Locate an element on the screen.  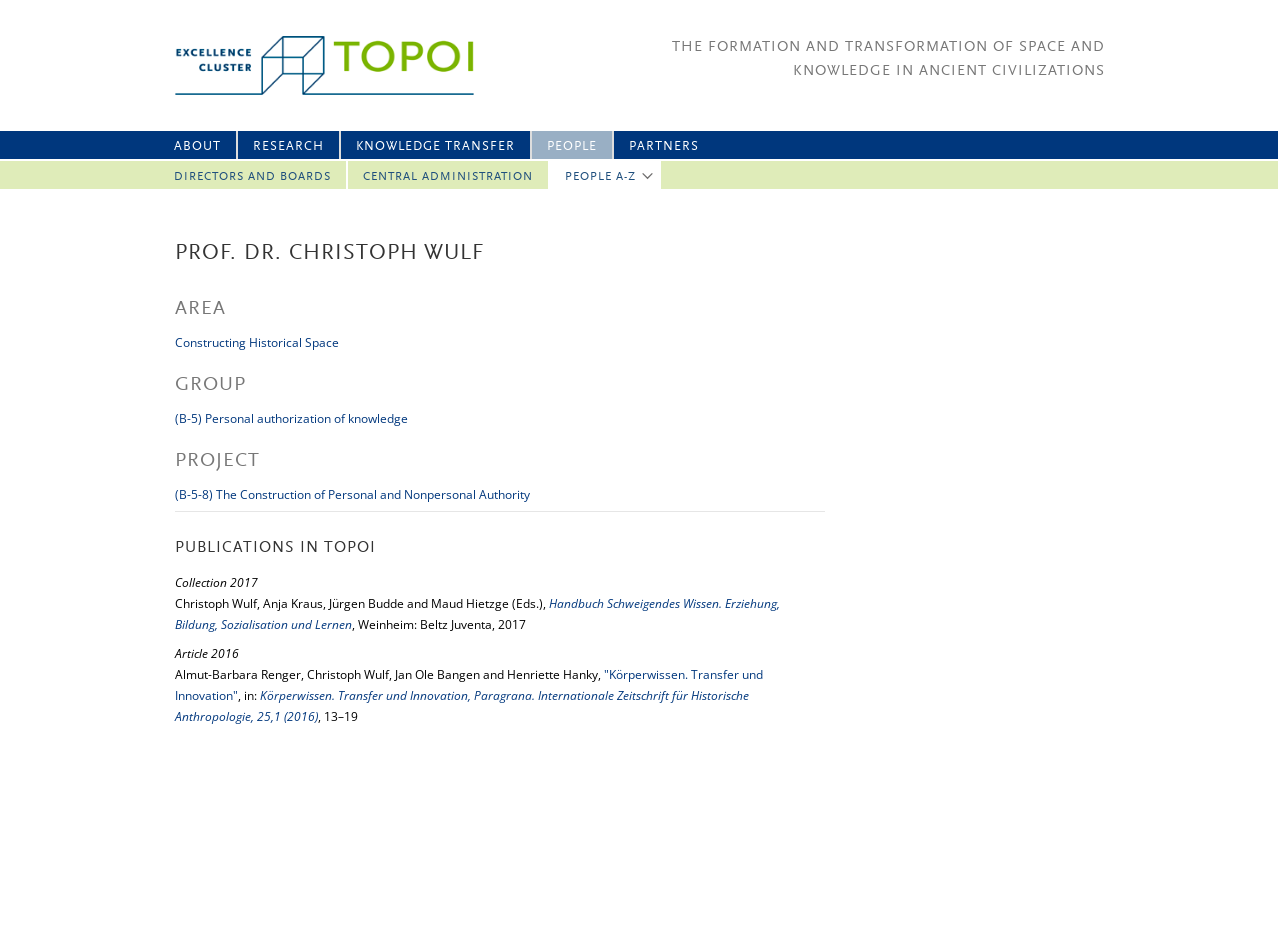
Partners is located at coordinates (664, 146).